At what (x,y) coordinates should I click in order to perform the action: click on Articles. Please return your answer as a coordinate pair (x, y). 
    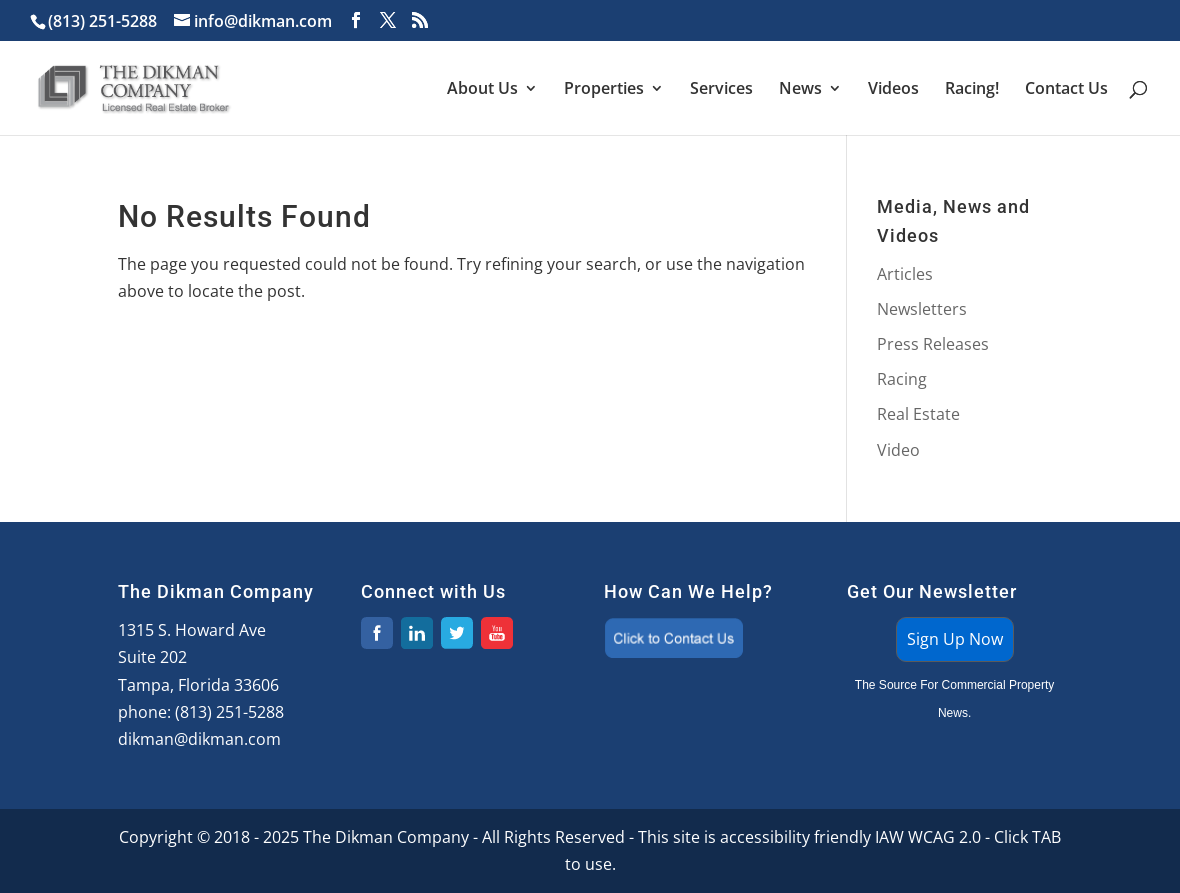
    Looking at the image, I should click on (905, 274).